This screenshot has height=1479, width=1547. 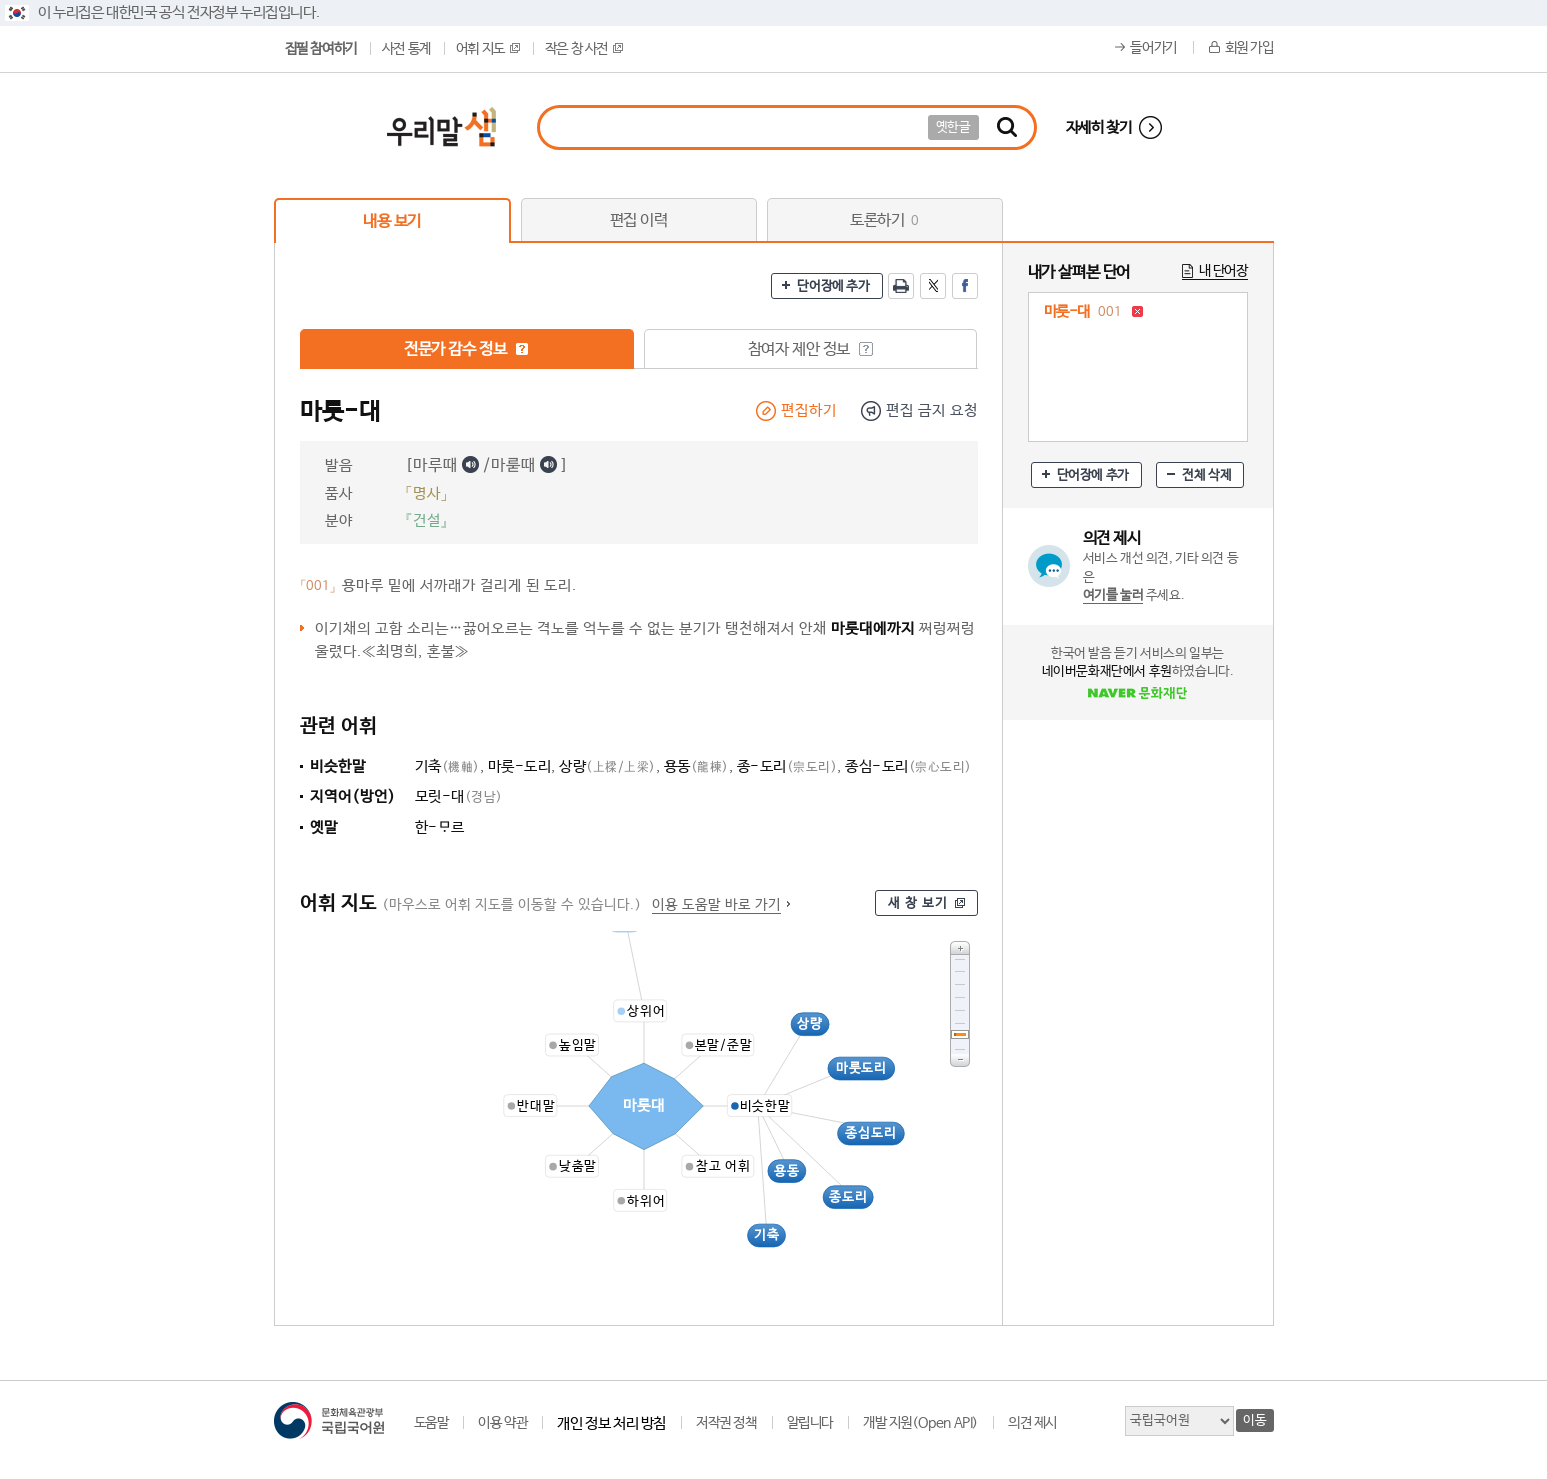 What do you see at coordinates (1223, 271) in the screenshot?
I see `내 단어장` at bounding box center [1223, 271].